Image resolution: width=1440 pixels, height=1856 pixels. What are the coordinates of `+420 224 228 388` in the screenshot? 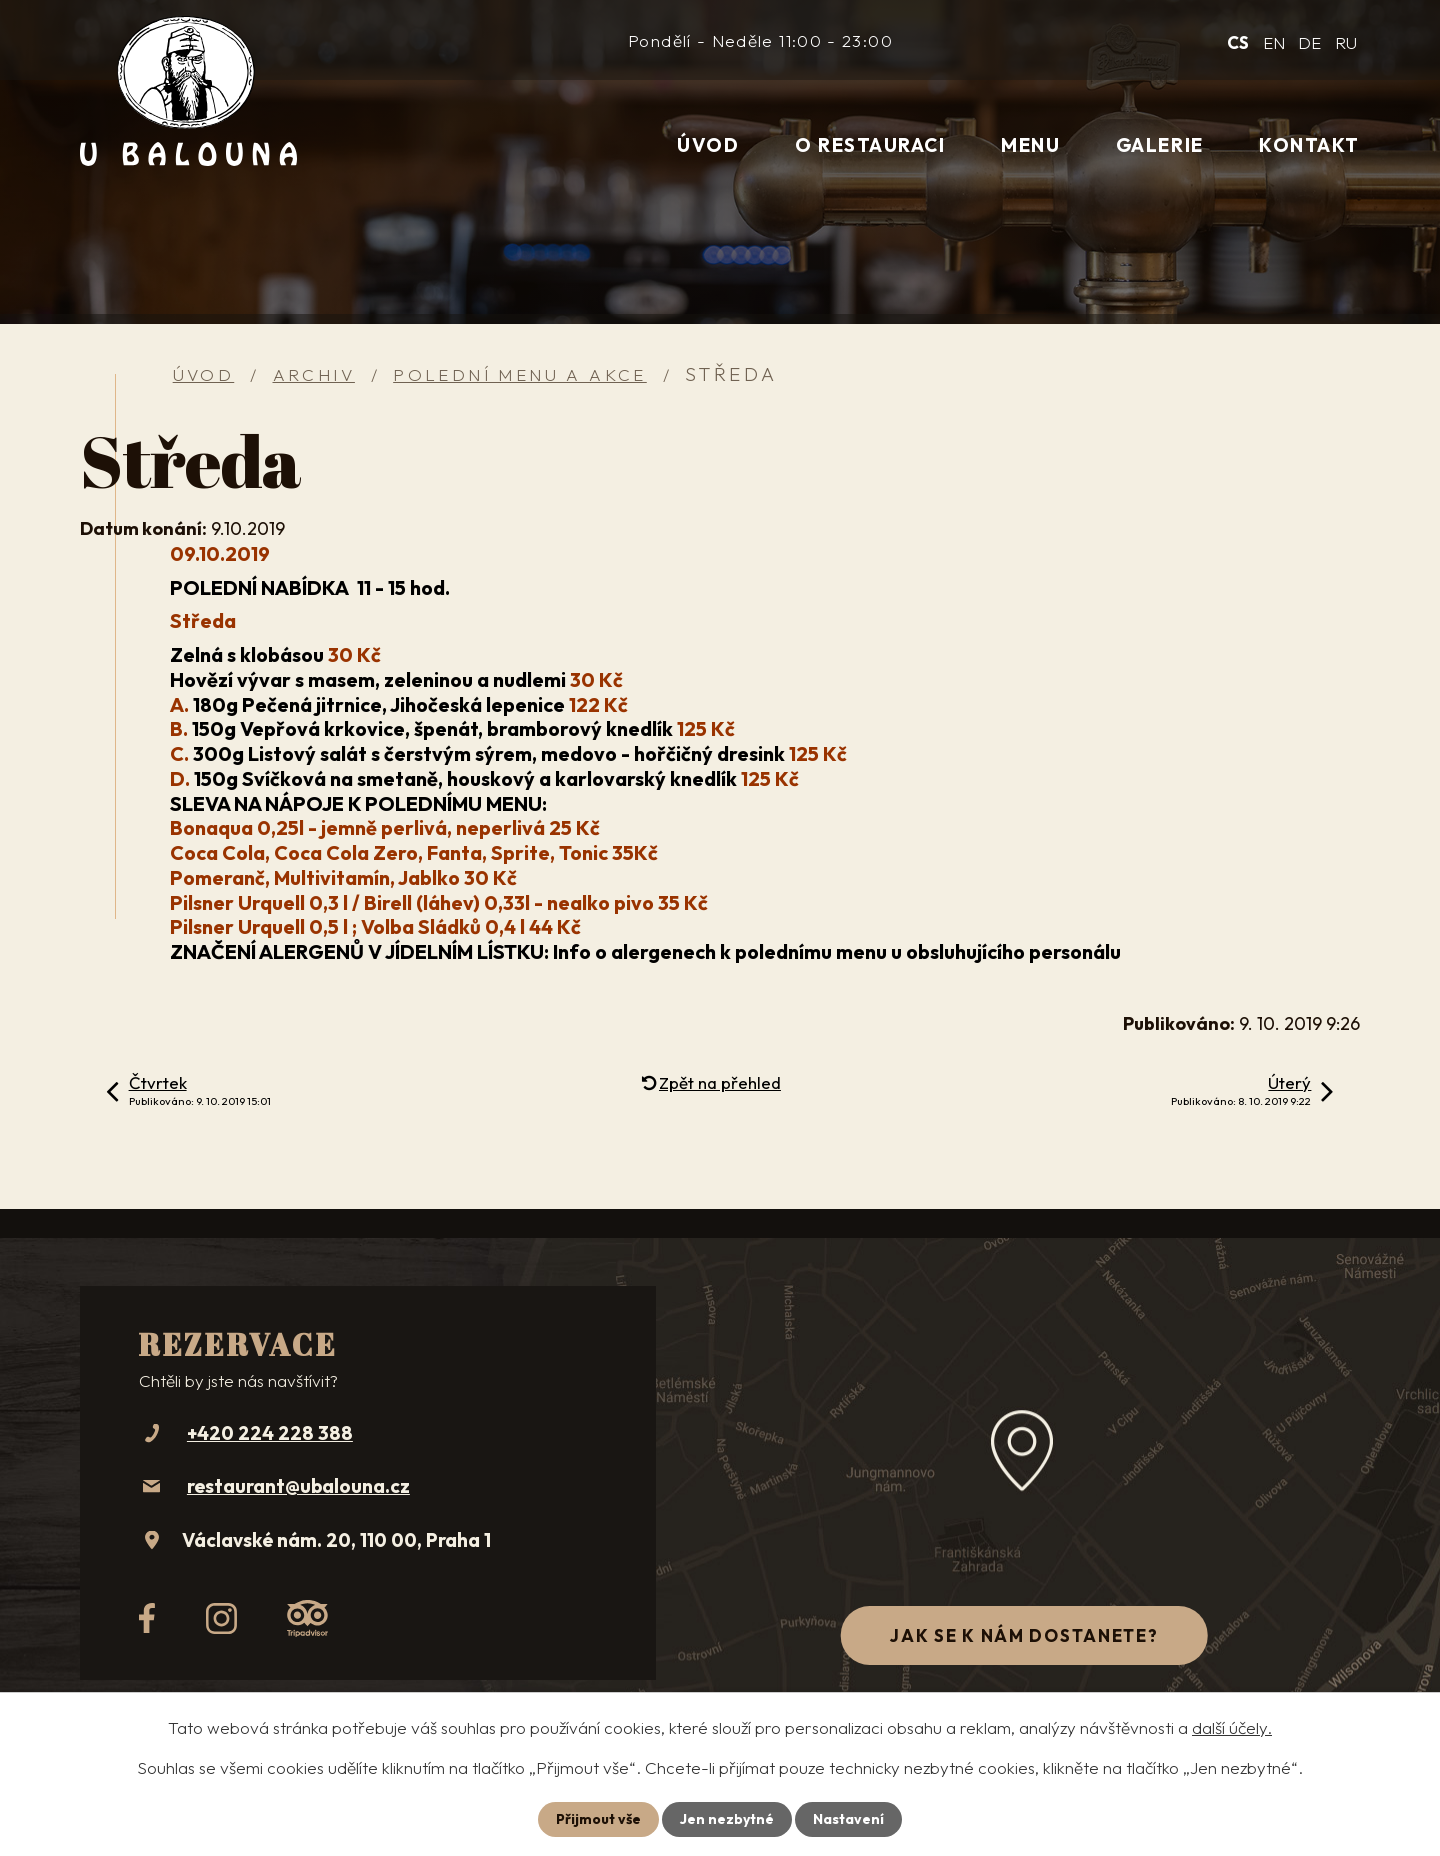 It's located at (270, 1433).